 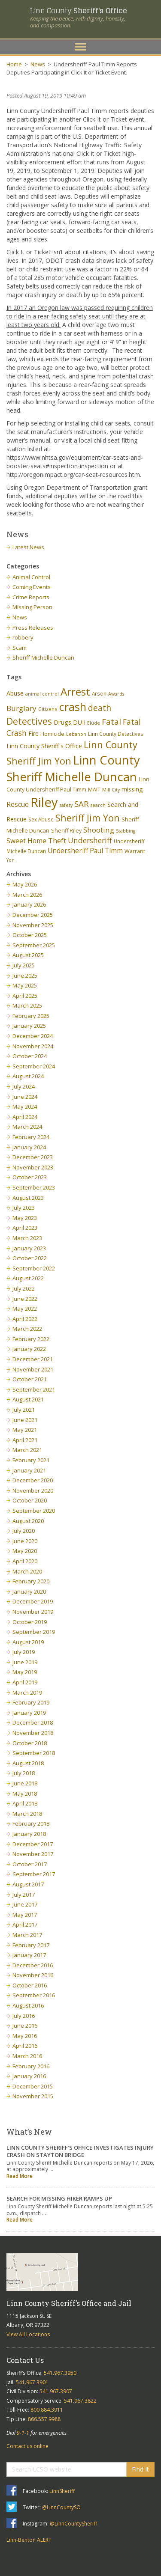 What do you see at coordinates (24, 1672) in the screenshot?
I see `May 2019` at bounding box center [24, 1672].